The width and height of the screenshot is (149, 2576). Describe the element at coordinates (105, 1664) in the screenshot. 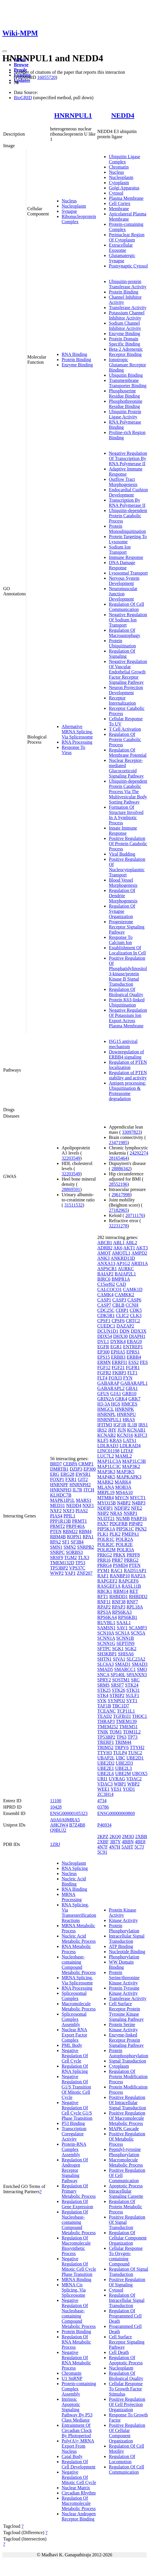

I see `SLC6A3` at that location.